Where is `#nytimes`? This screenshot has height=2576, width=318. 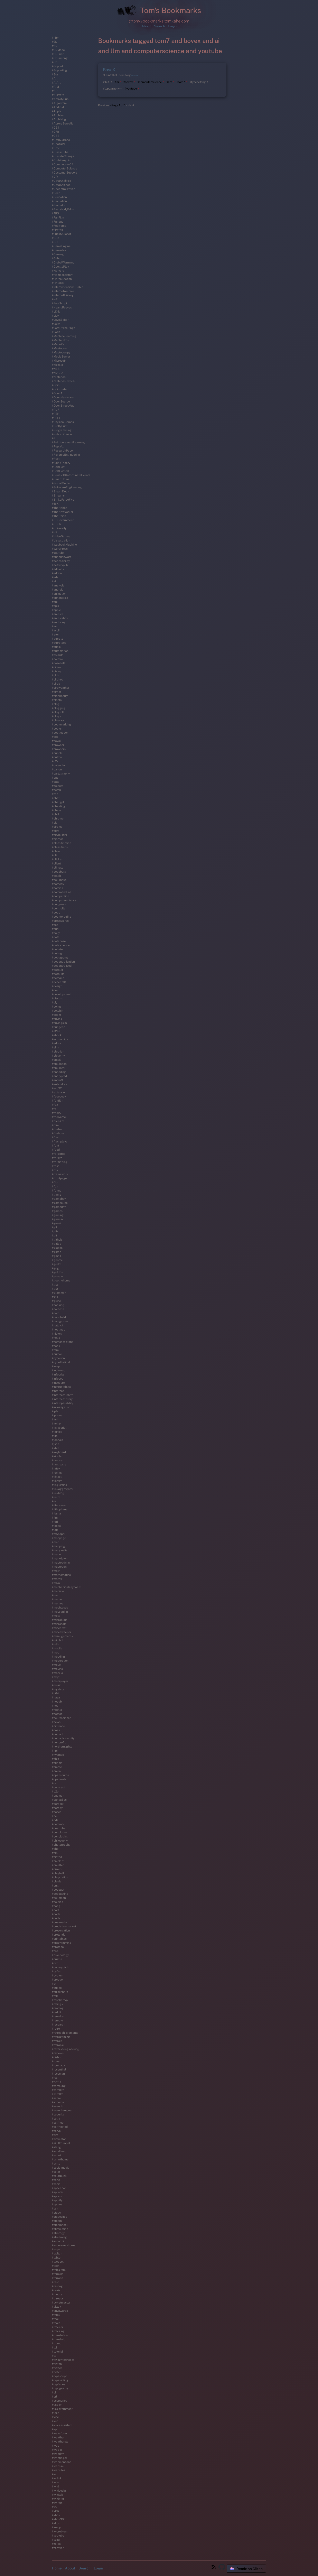
#nytimes is located at coordinates (58, 1754).